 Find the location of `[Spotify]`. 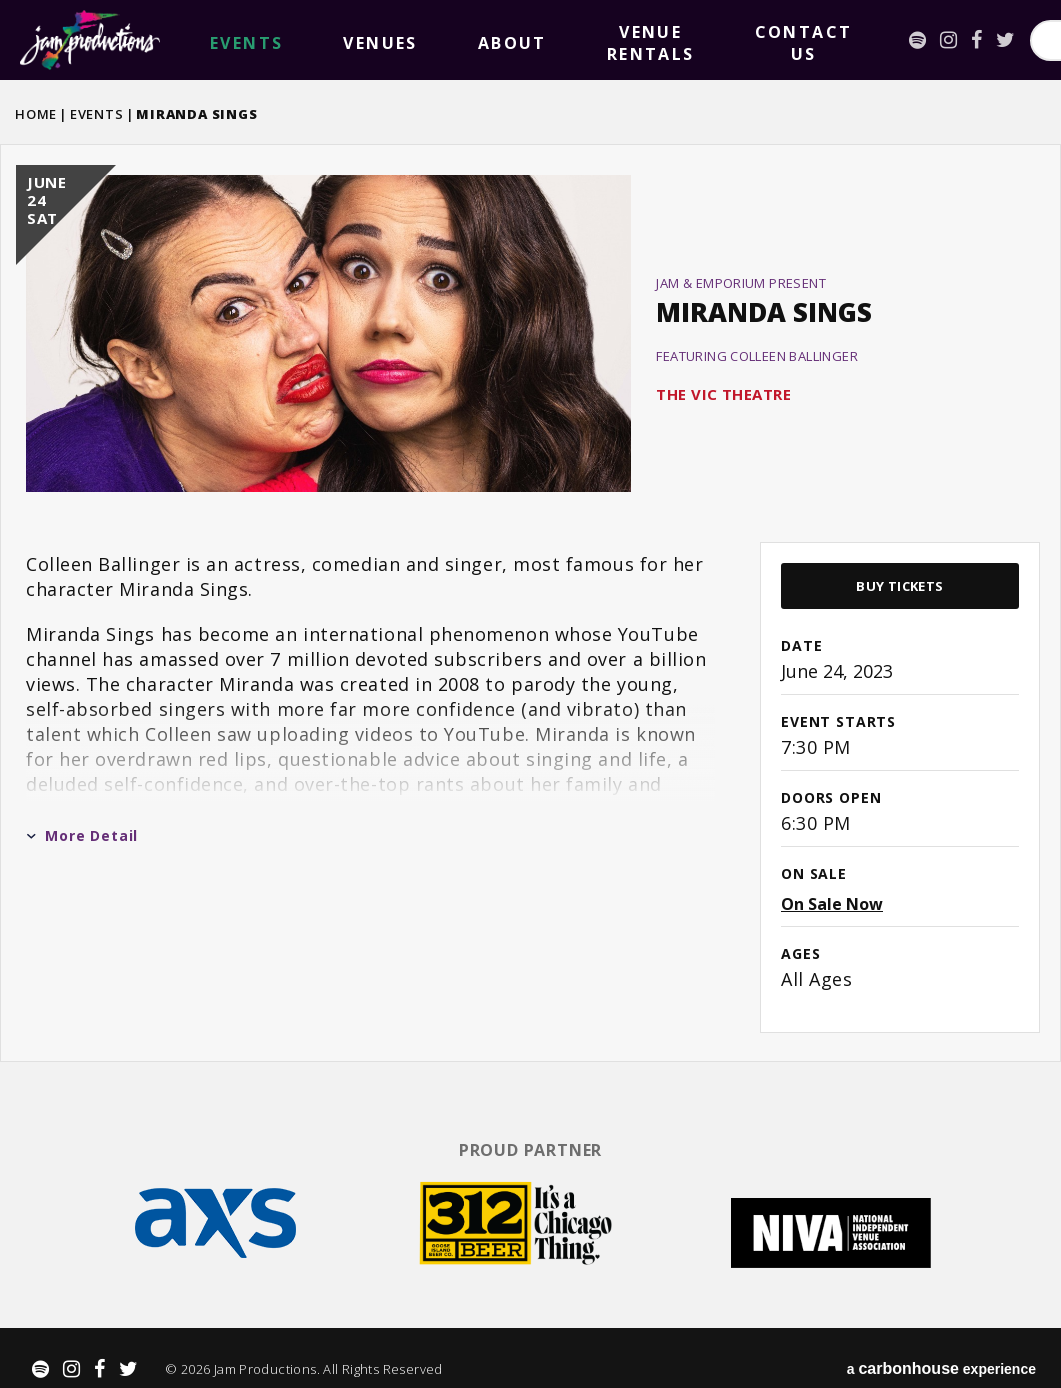

[Spotify] is located at coordinates (640, 40).